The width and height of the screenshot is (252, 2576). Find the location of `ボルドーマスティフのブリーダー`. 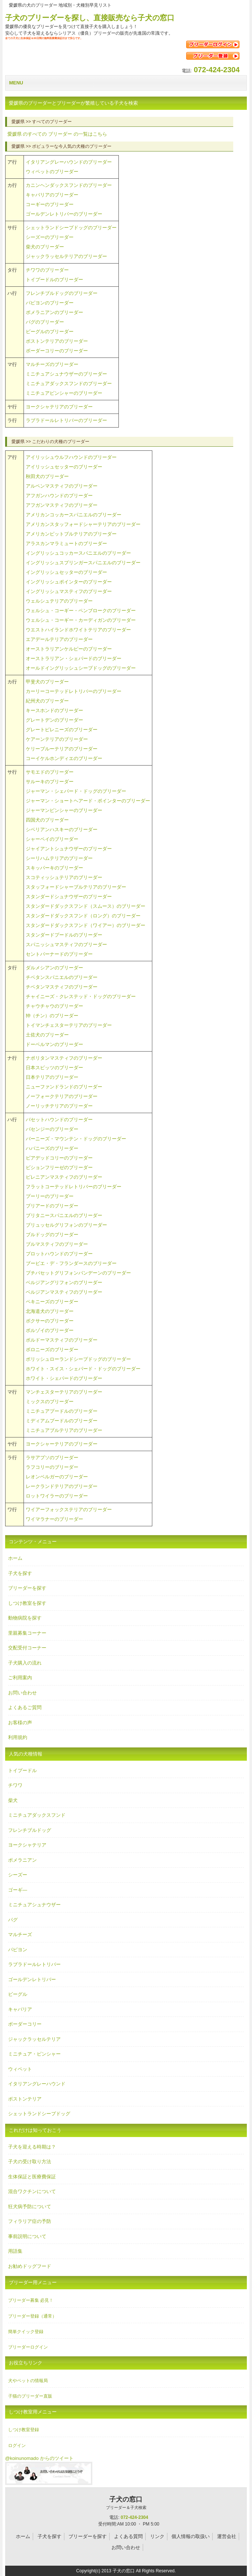

ボルドーマスティフのブリーダー is located at coordinates (61, 1340).